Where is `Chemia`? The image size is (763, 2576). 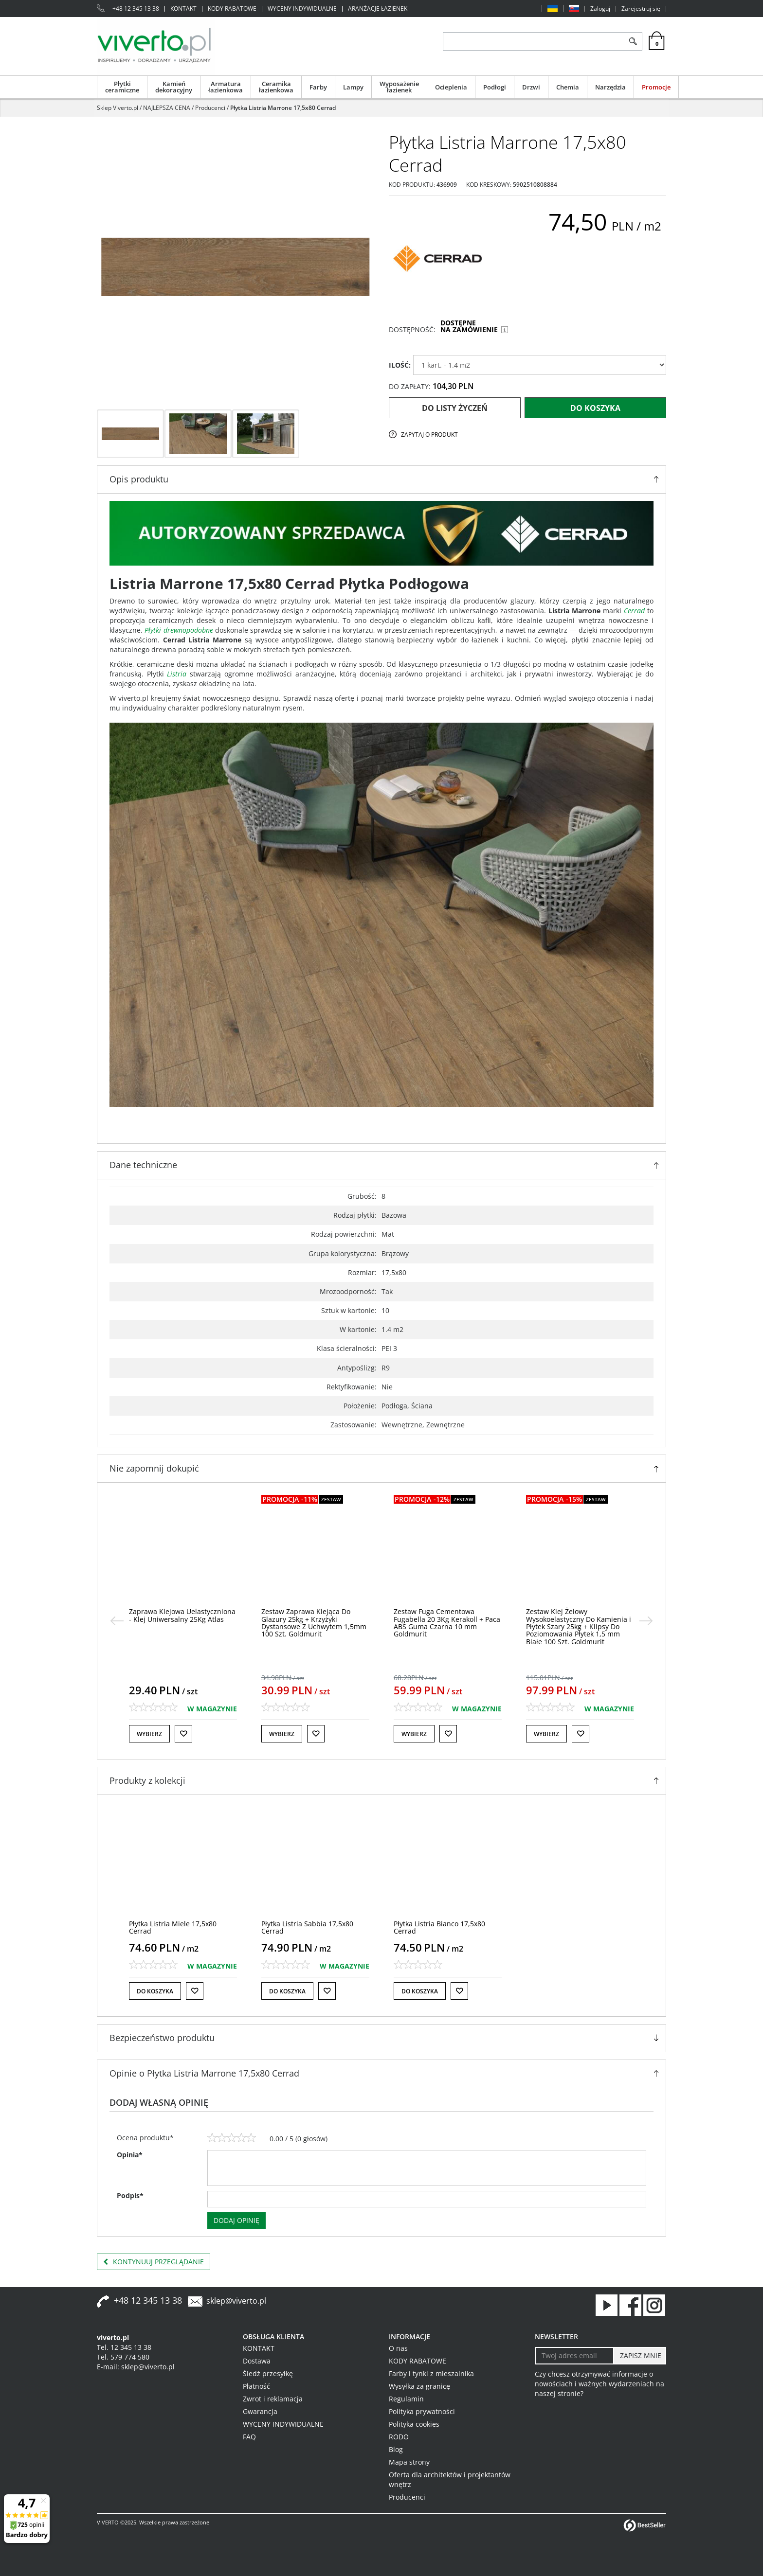
Chemia is located at coordinates (567, 87).